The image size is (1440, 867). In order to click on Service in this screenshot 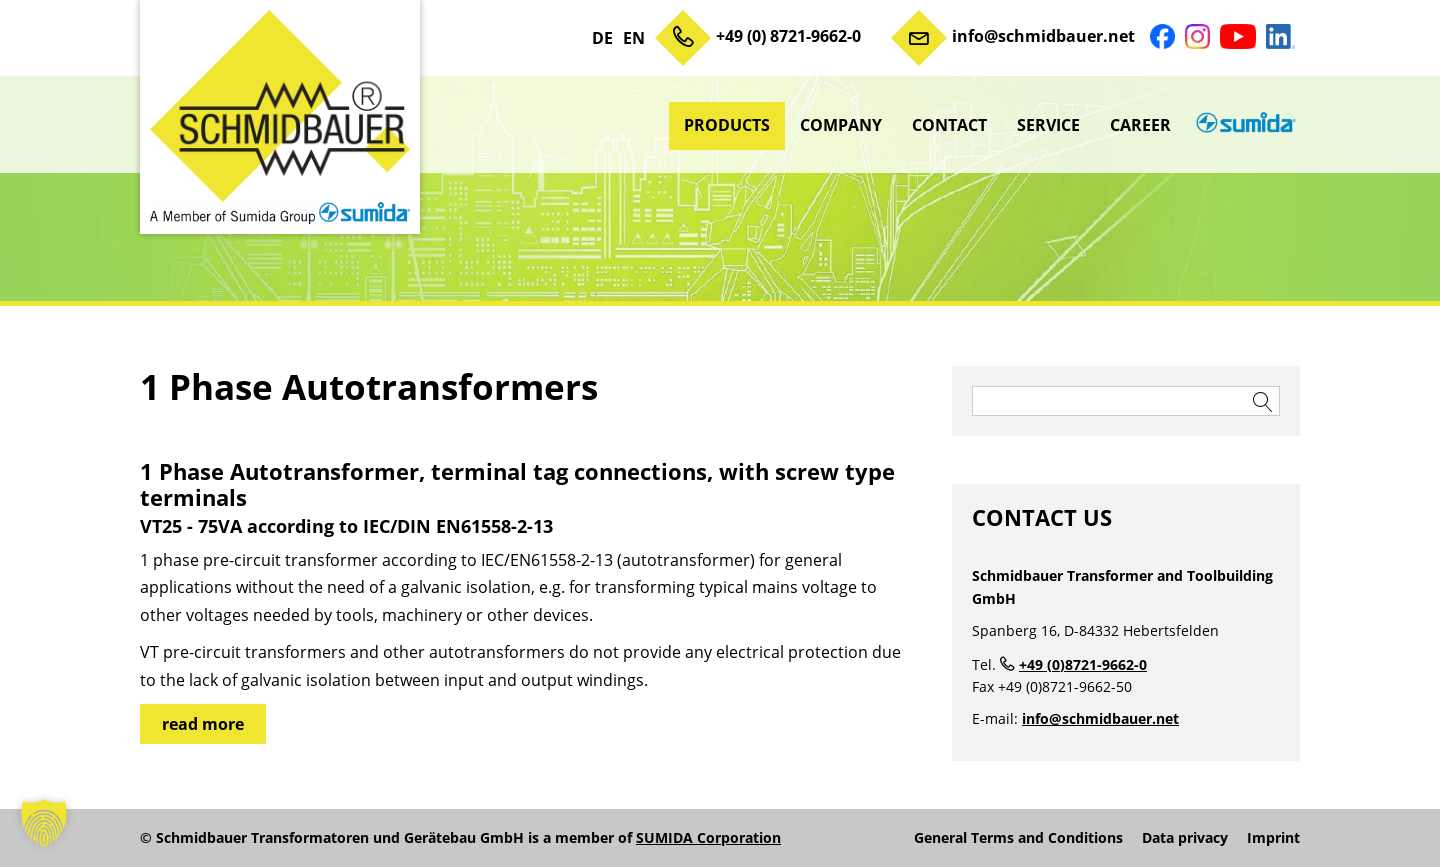, I will do `click(1048, 125)`.